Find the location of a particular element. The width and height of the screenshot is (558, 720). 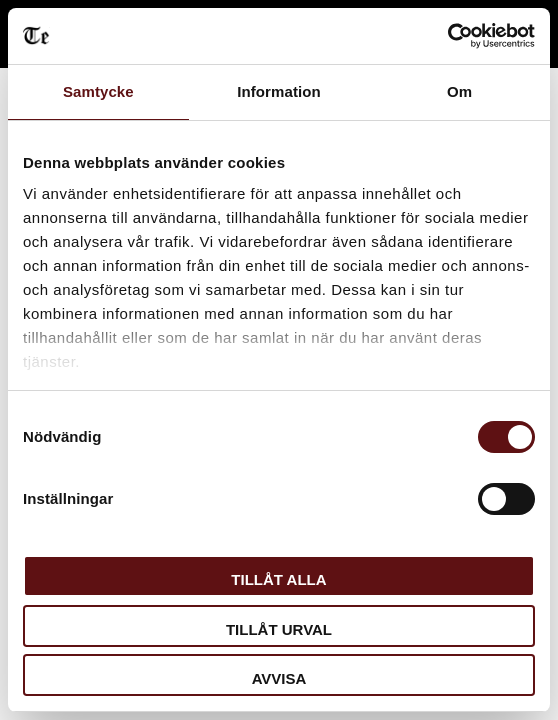

Tillåt urval is located at coordinates (279, 629).